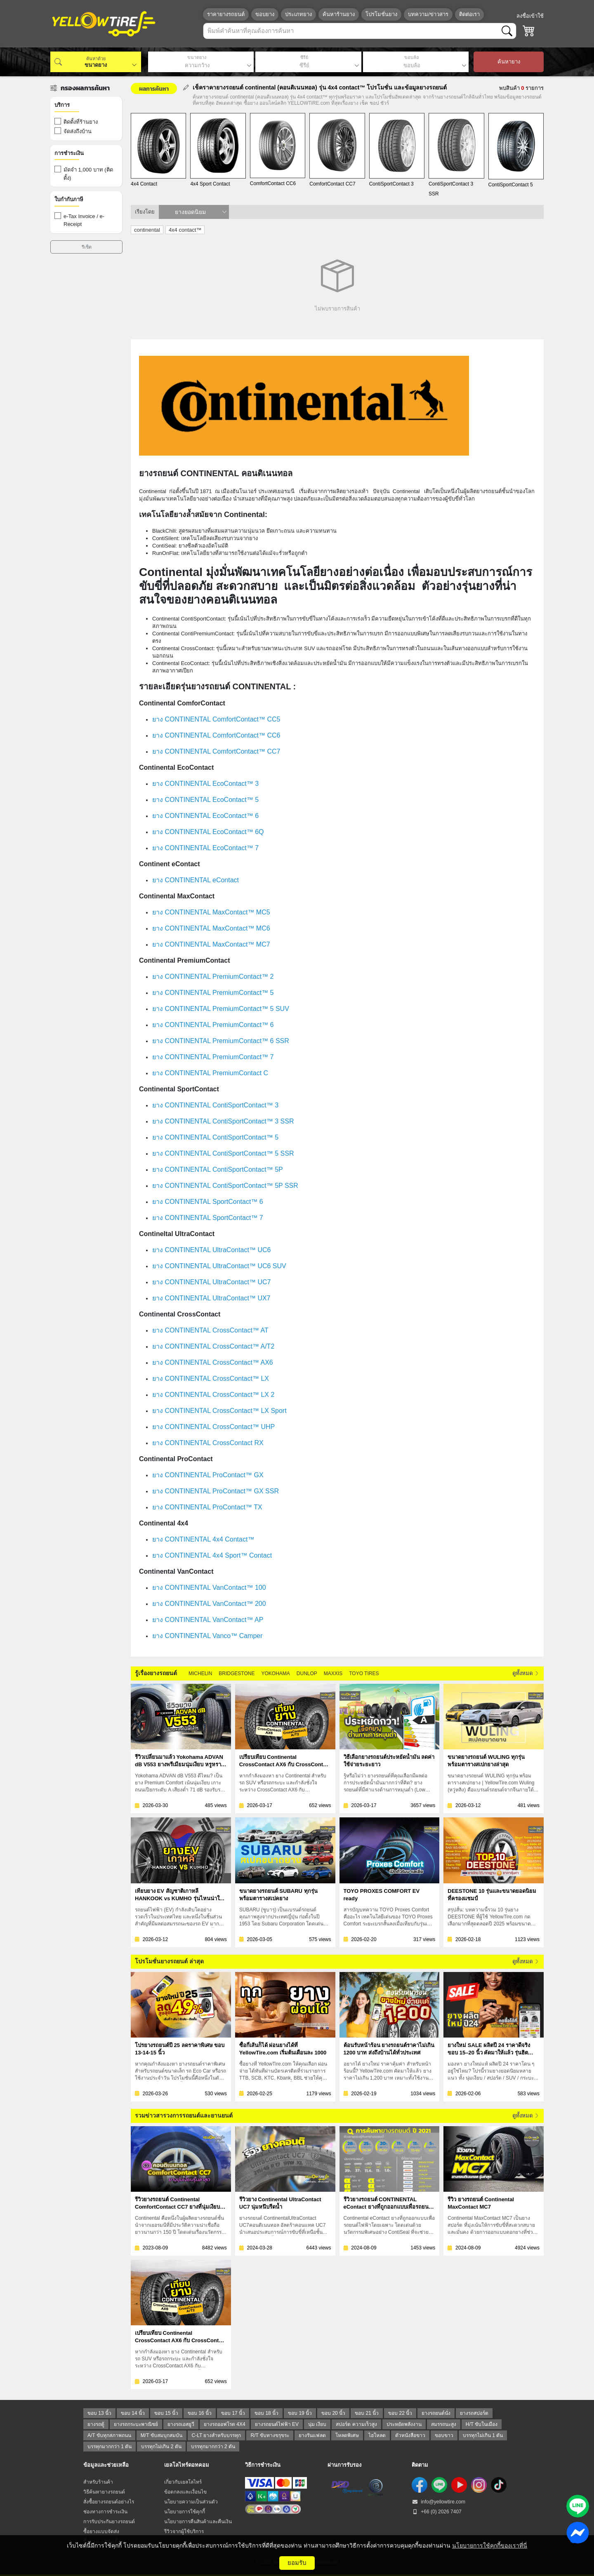 The image size is (594, 2576). I want to click on ยาง CONTINENTAL ComfortContact™ CC5, so click(216, 719).